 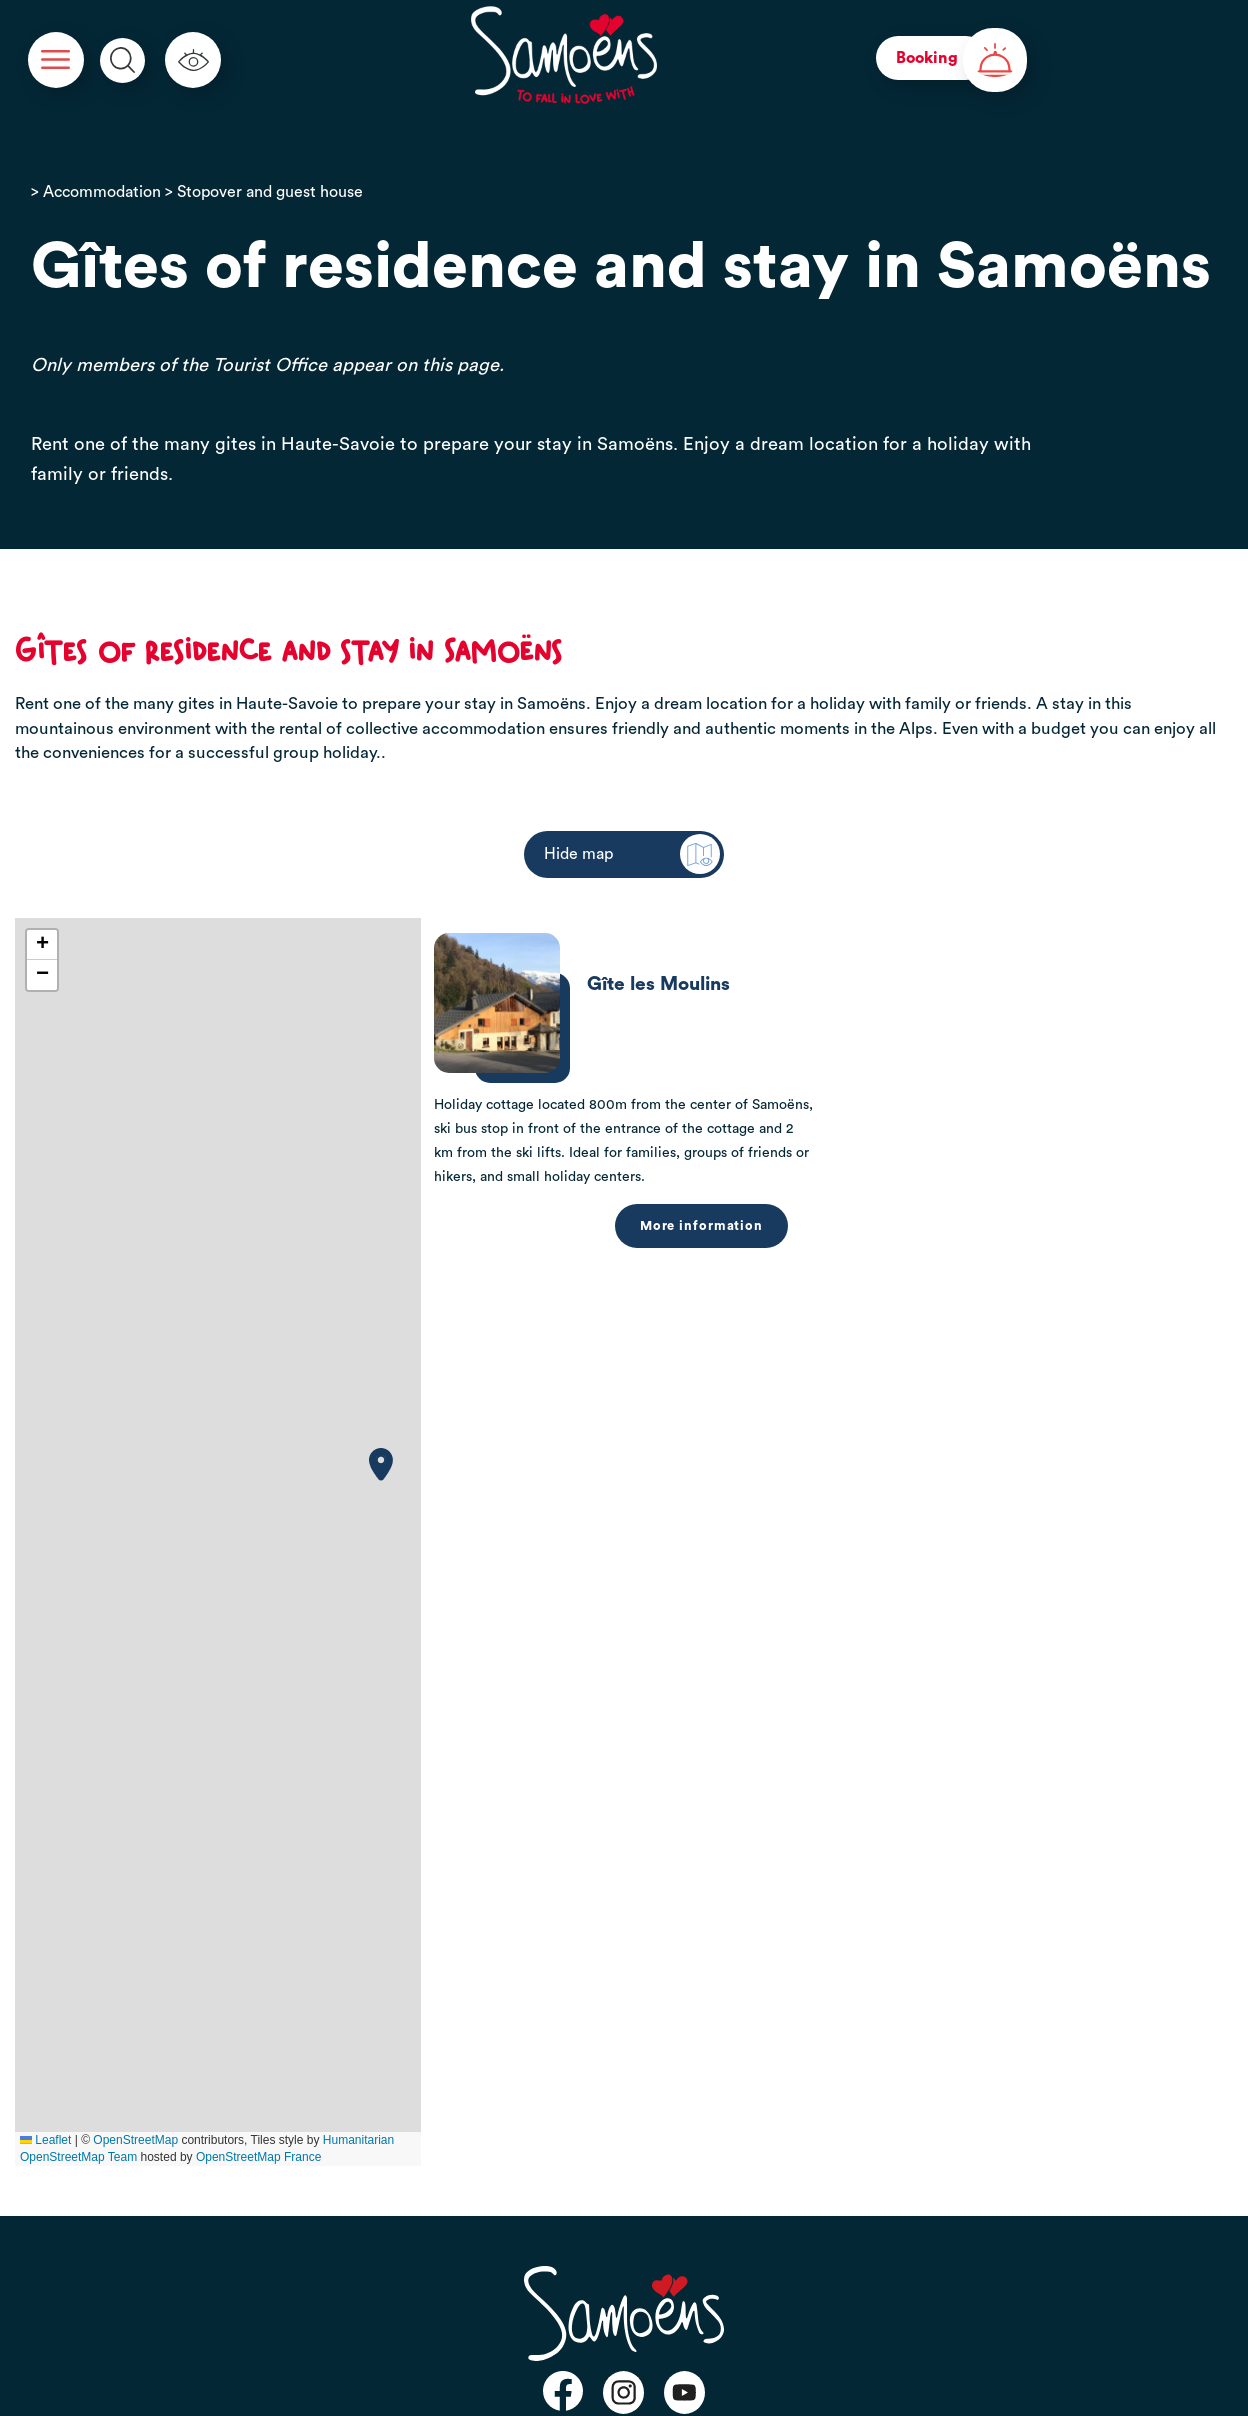 I want to click on Accommodation, so click(x=102, y=192).